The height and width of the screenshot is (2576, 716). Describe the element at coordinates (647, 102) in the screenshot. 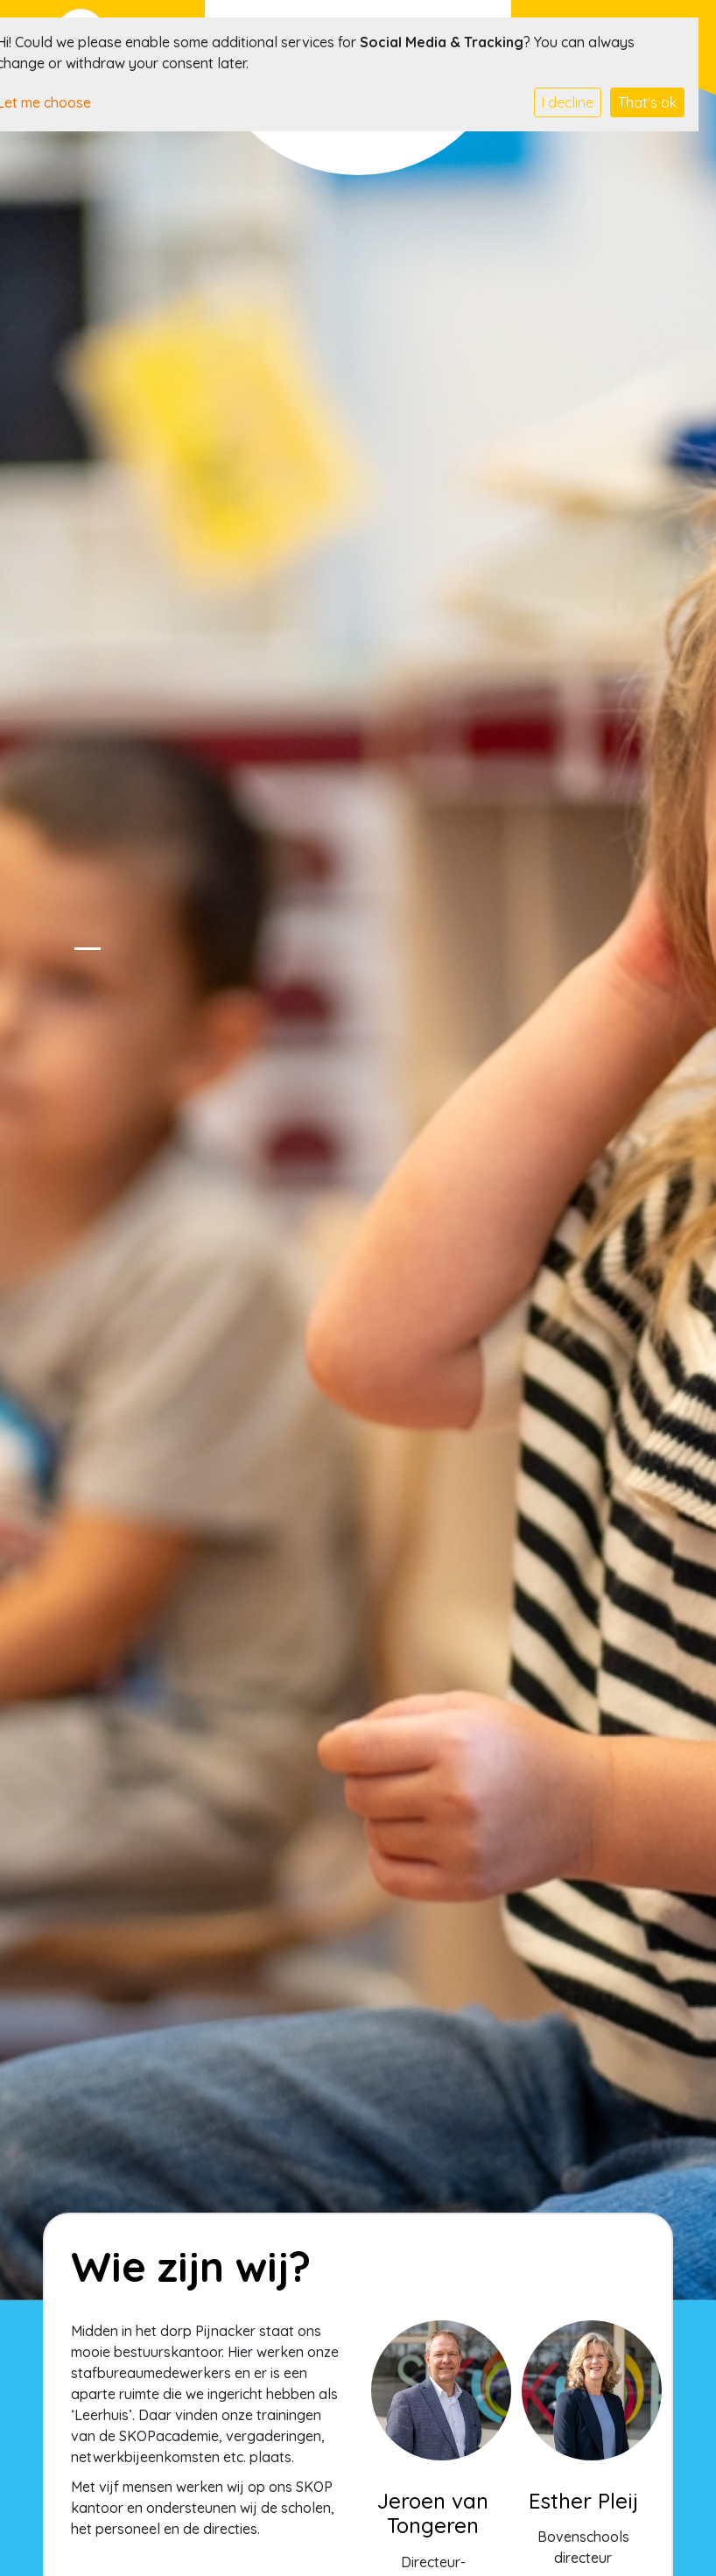

I see `That's ok` at that location.